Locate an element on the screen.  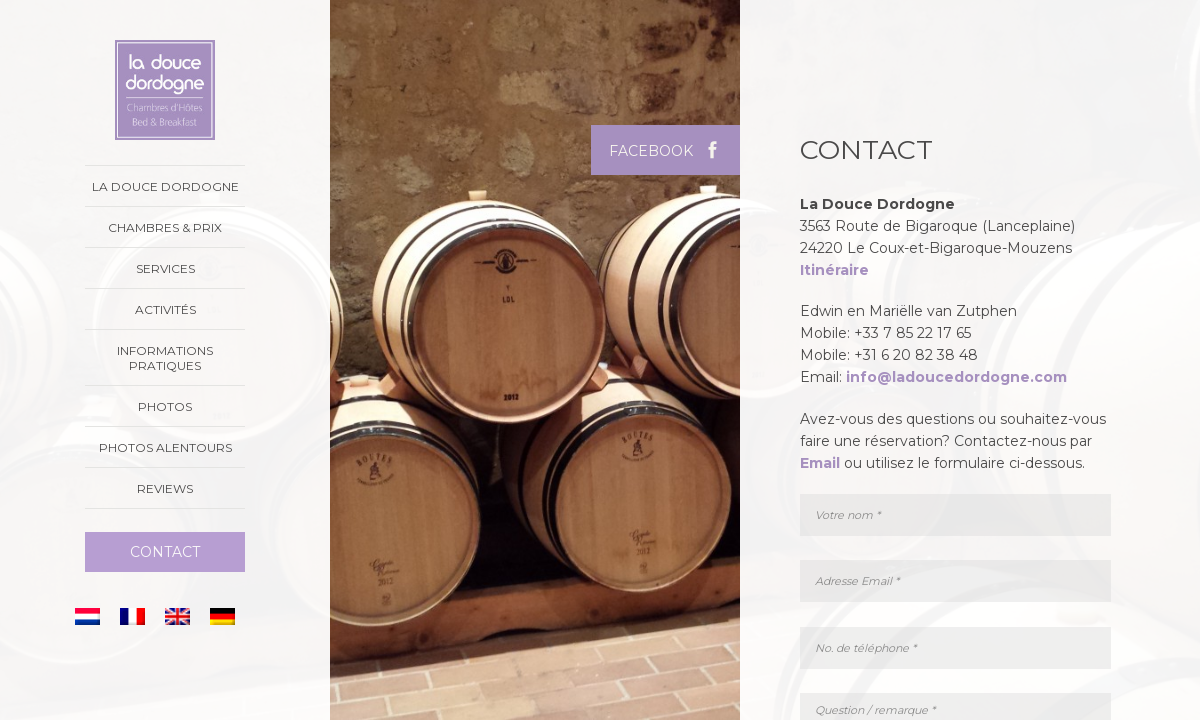
Photos alentours is located at coordinates (165, 447).